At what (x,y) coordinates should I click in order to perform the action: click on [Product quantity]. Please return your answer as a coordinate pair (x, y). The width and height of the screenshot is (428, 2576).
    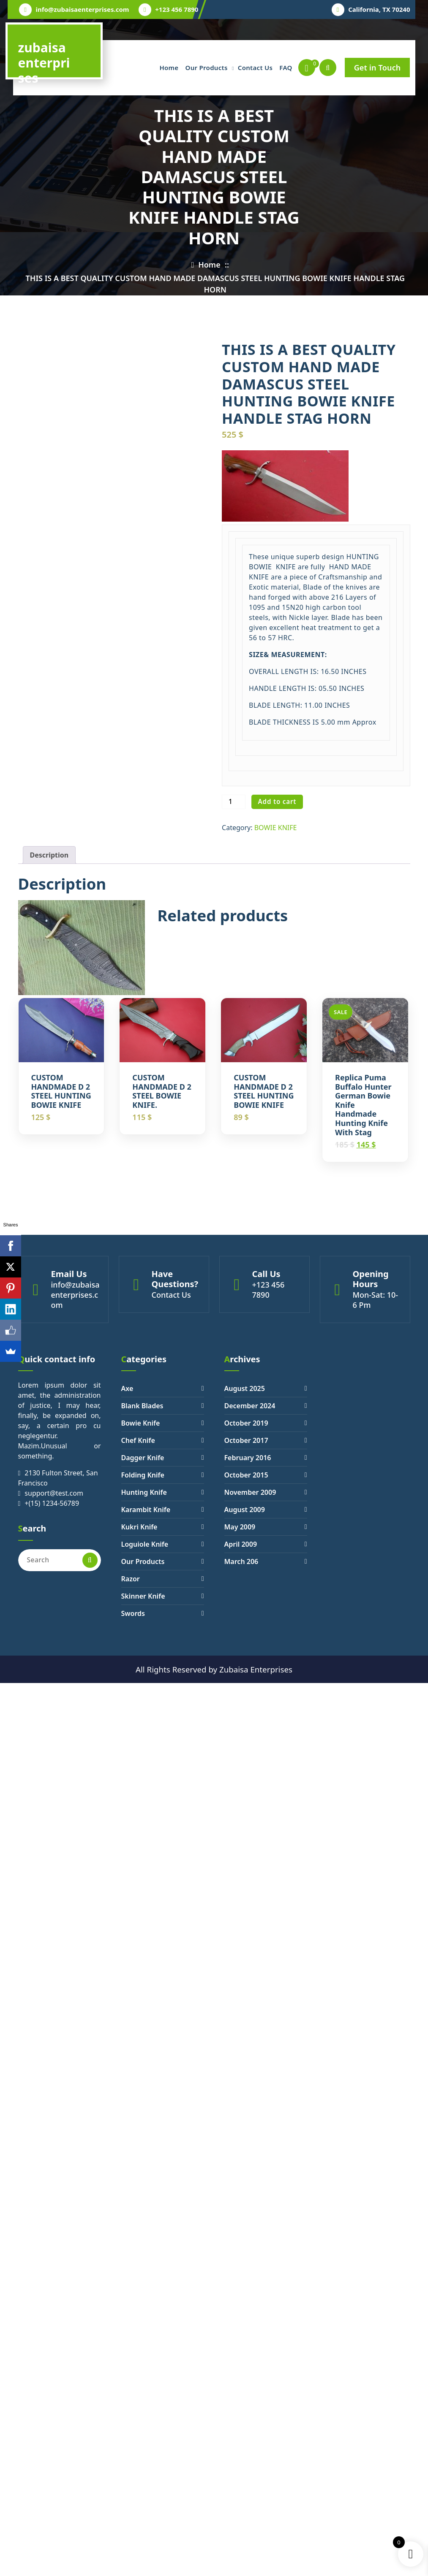
    Looking at the image, I should click on (233, 802).